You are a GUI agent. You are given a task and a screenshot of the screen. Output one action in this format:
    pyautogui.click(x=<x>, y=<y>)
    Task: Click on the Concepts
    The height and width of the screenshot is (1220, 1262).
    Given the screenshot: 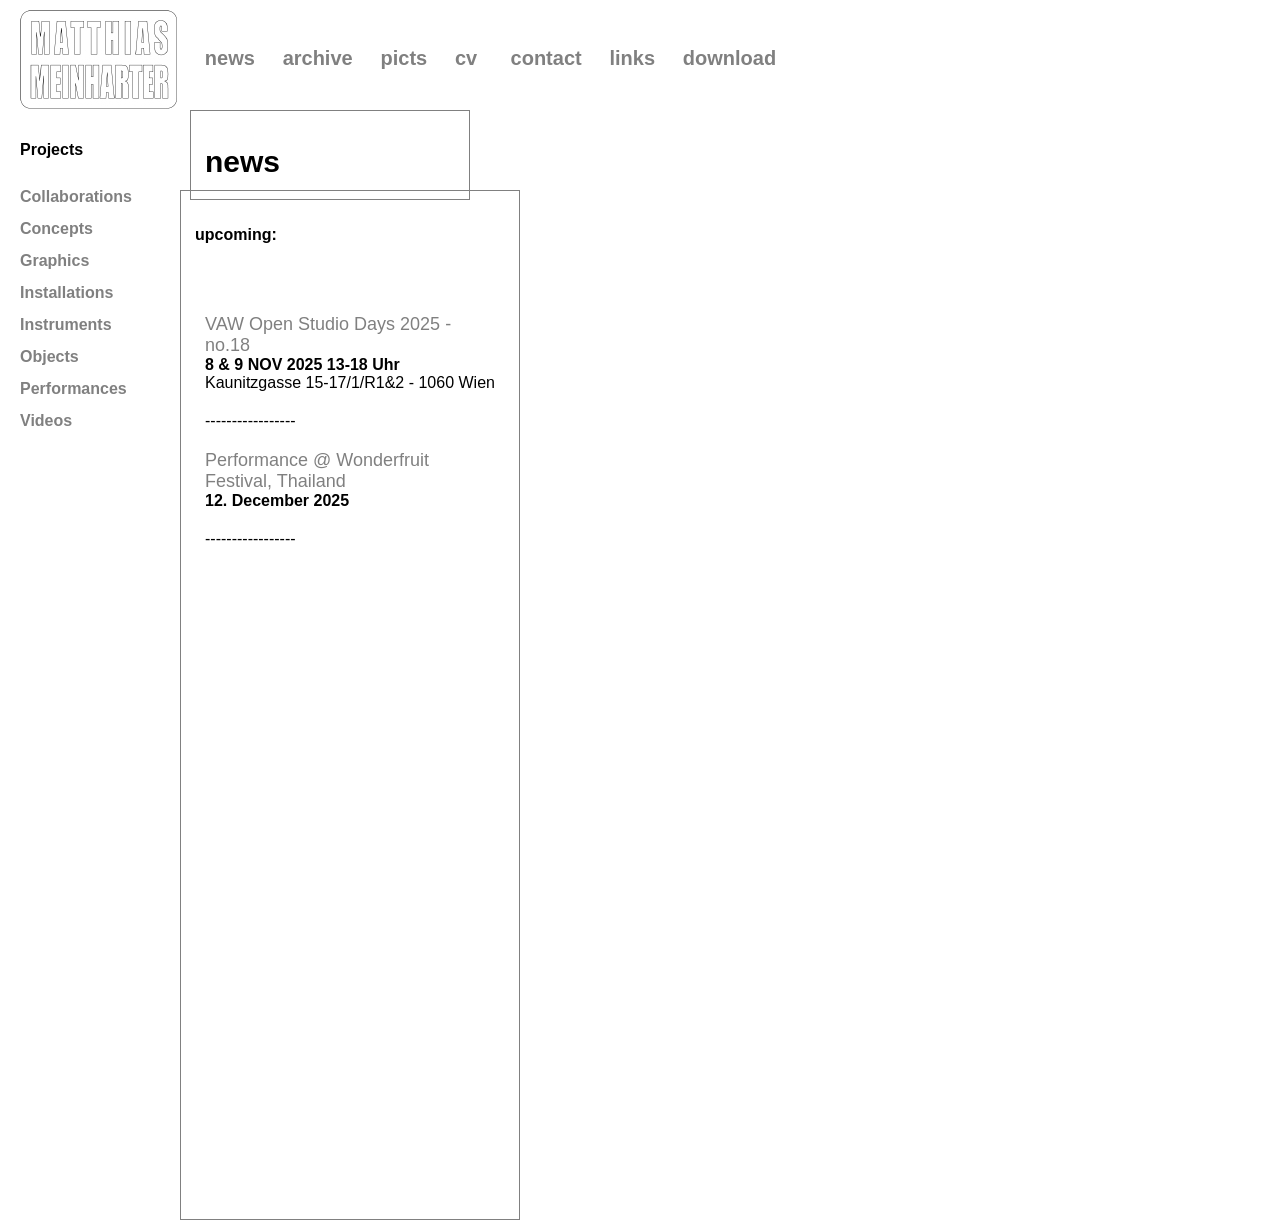 What is the action you would take?
    pyautogui.click(x=56, y=228)
    